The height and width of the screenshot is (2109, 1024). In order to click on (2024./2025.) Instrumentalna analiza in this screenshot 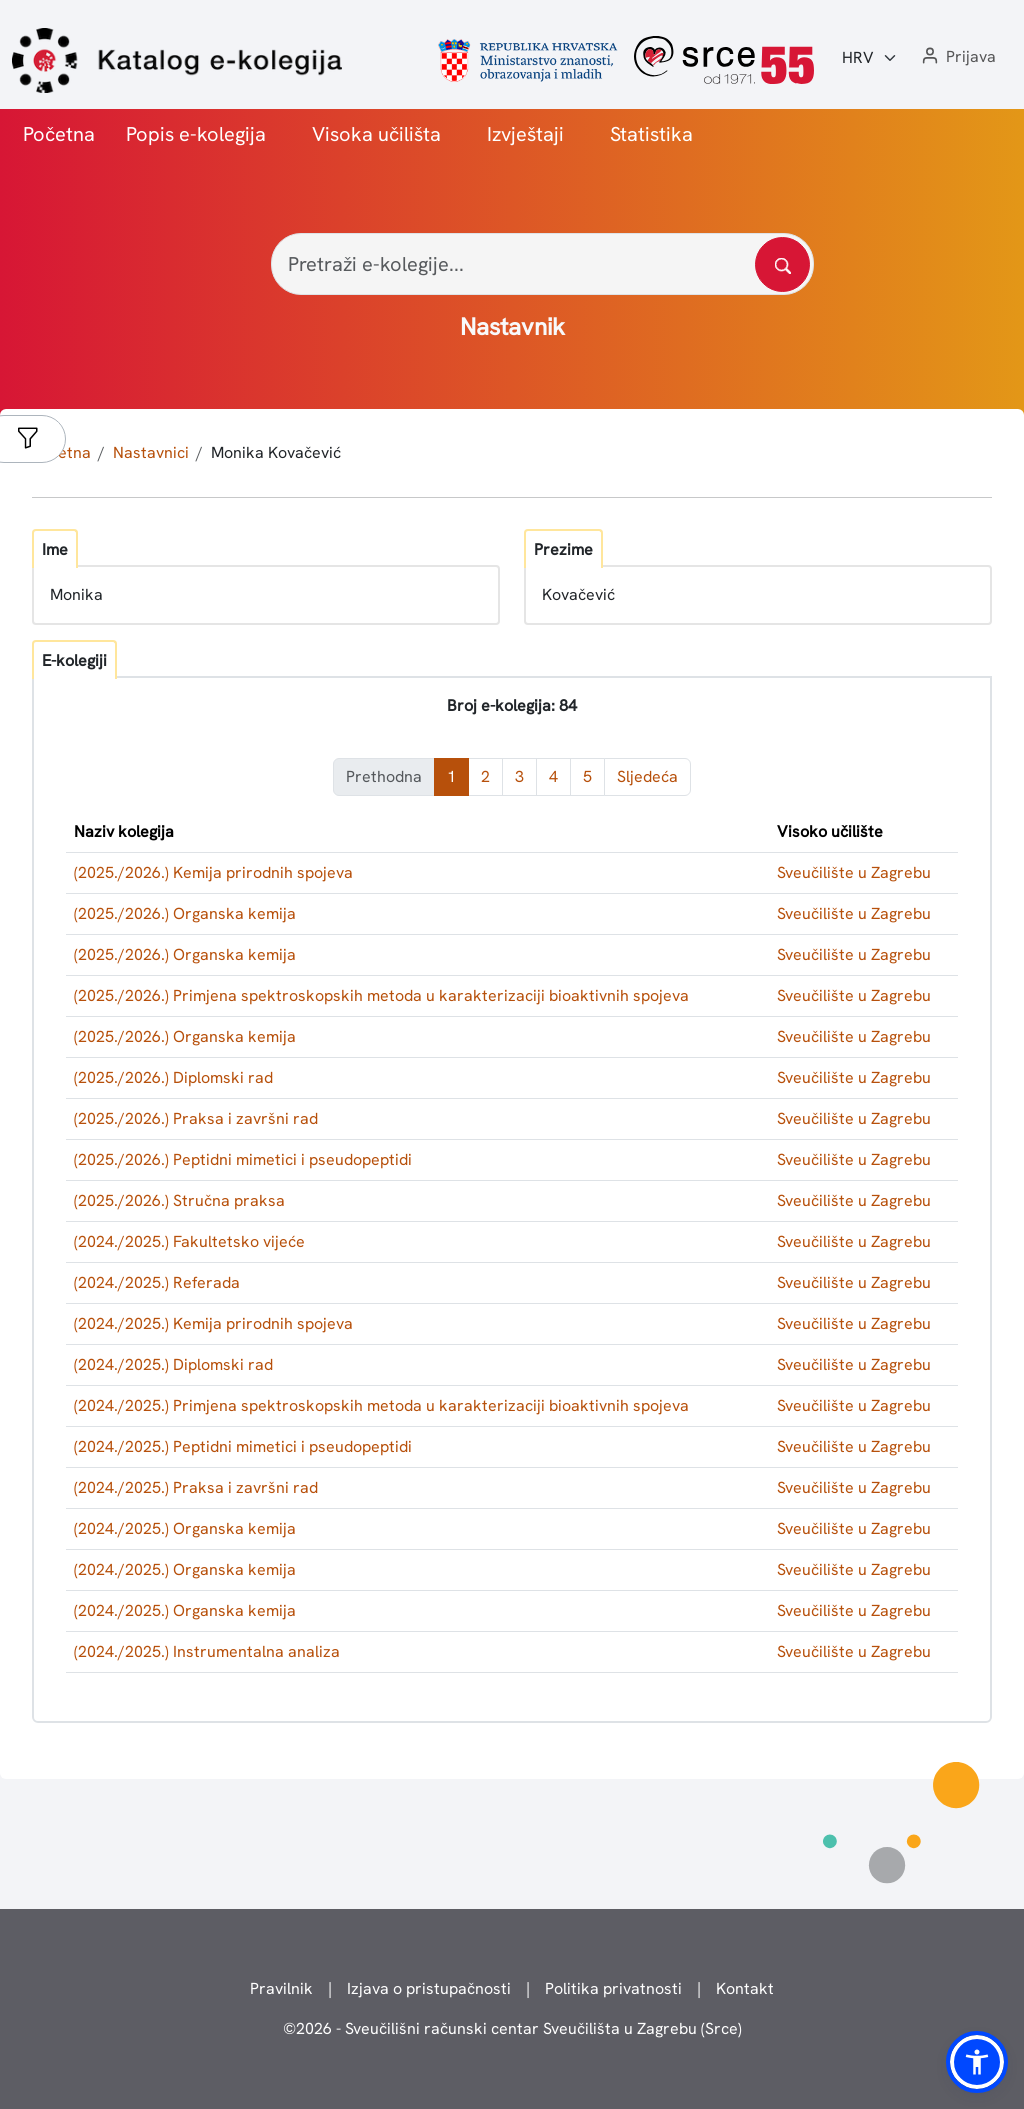, I will do `click(207, 1651)`.